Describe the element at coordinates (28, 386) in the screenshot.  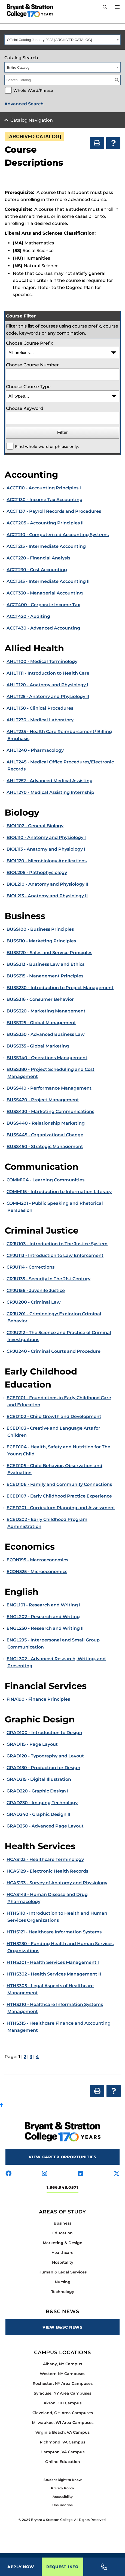
I see `Choose Course Type` at that location.